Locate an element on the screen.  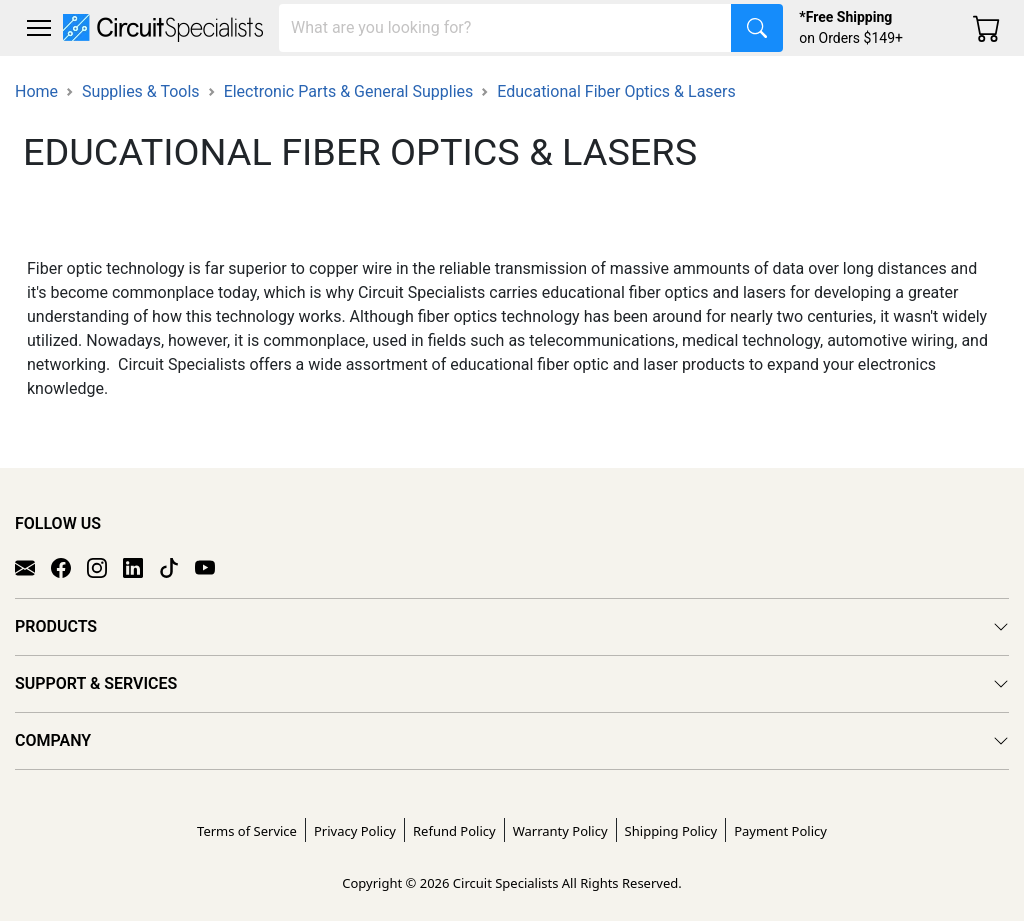
Refund Policy is located at coordinates (454, 831).